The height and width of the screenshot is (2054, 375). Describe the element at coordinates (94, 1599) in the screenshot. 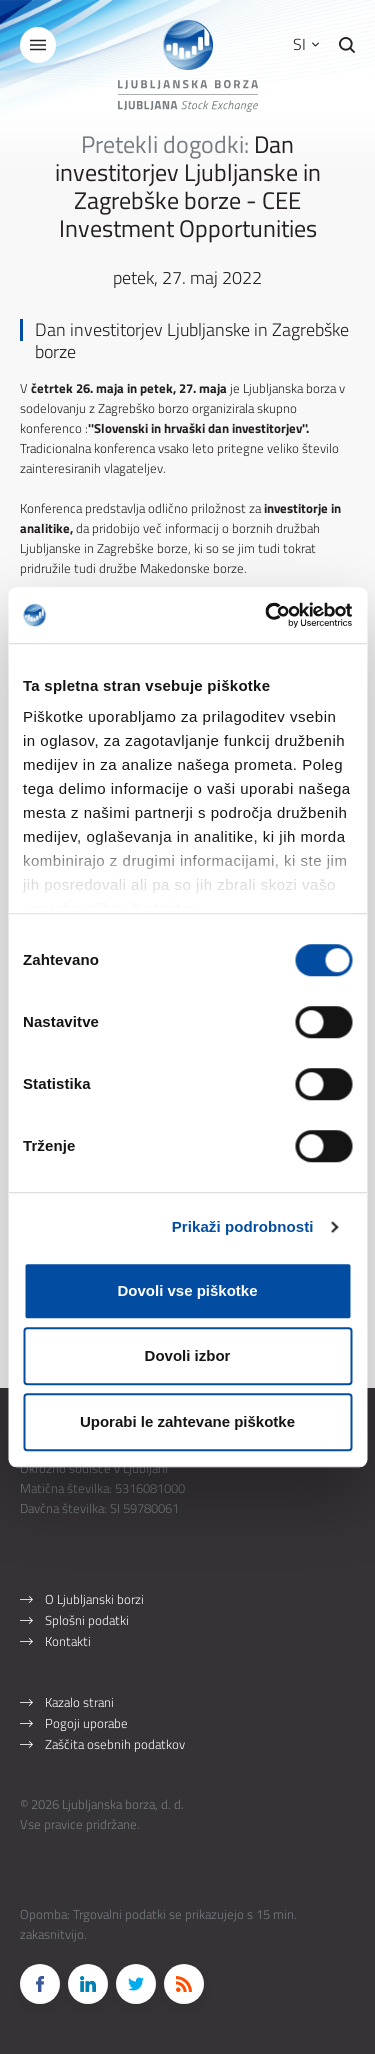

I see `O Ljubljanski borzi` at that location.